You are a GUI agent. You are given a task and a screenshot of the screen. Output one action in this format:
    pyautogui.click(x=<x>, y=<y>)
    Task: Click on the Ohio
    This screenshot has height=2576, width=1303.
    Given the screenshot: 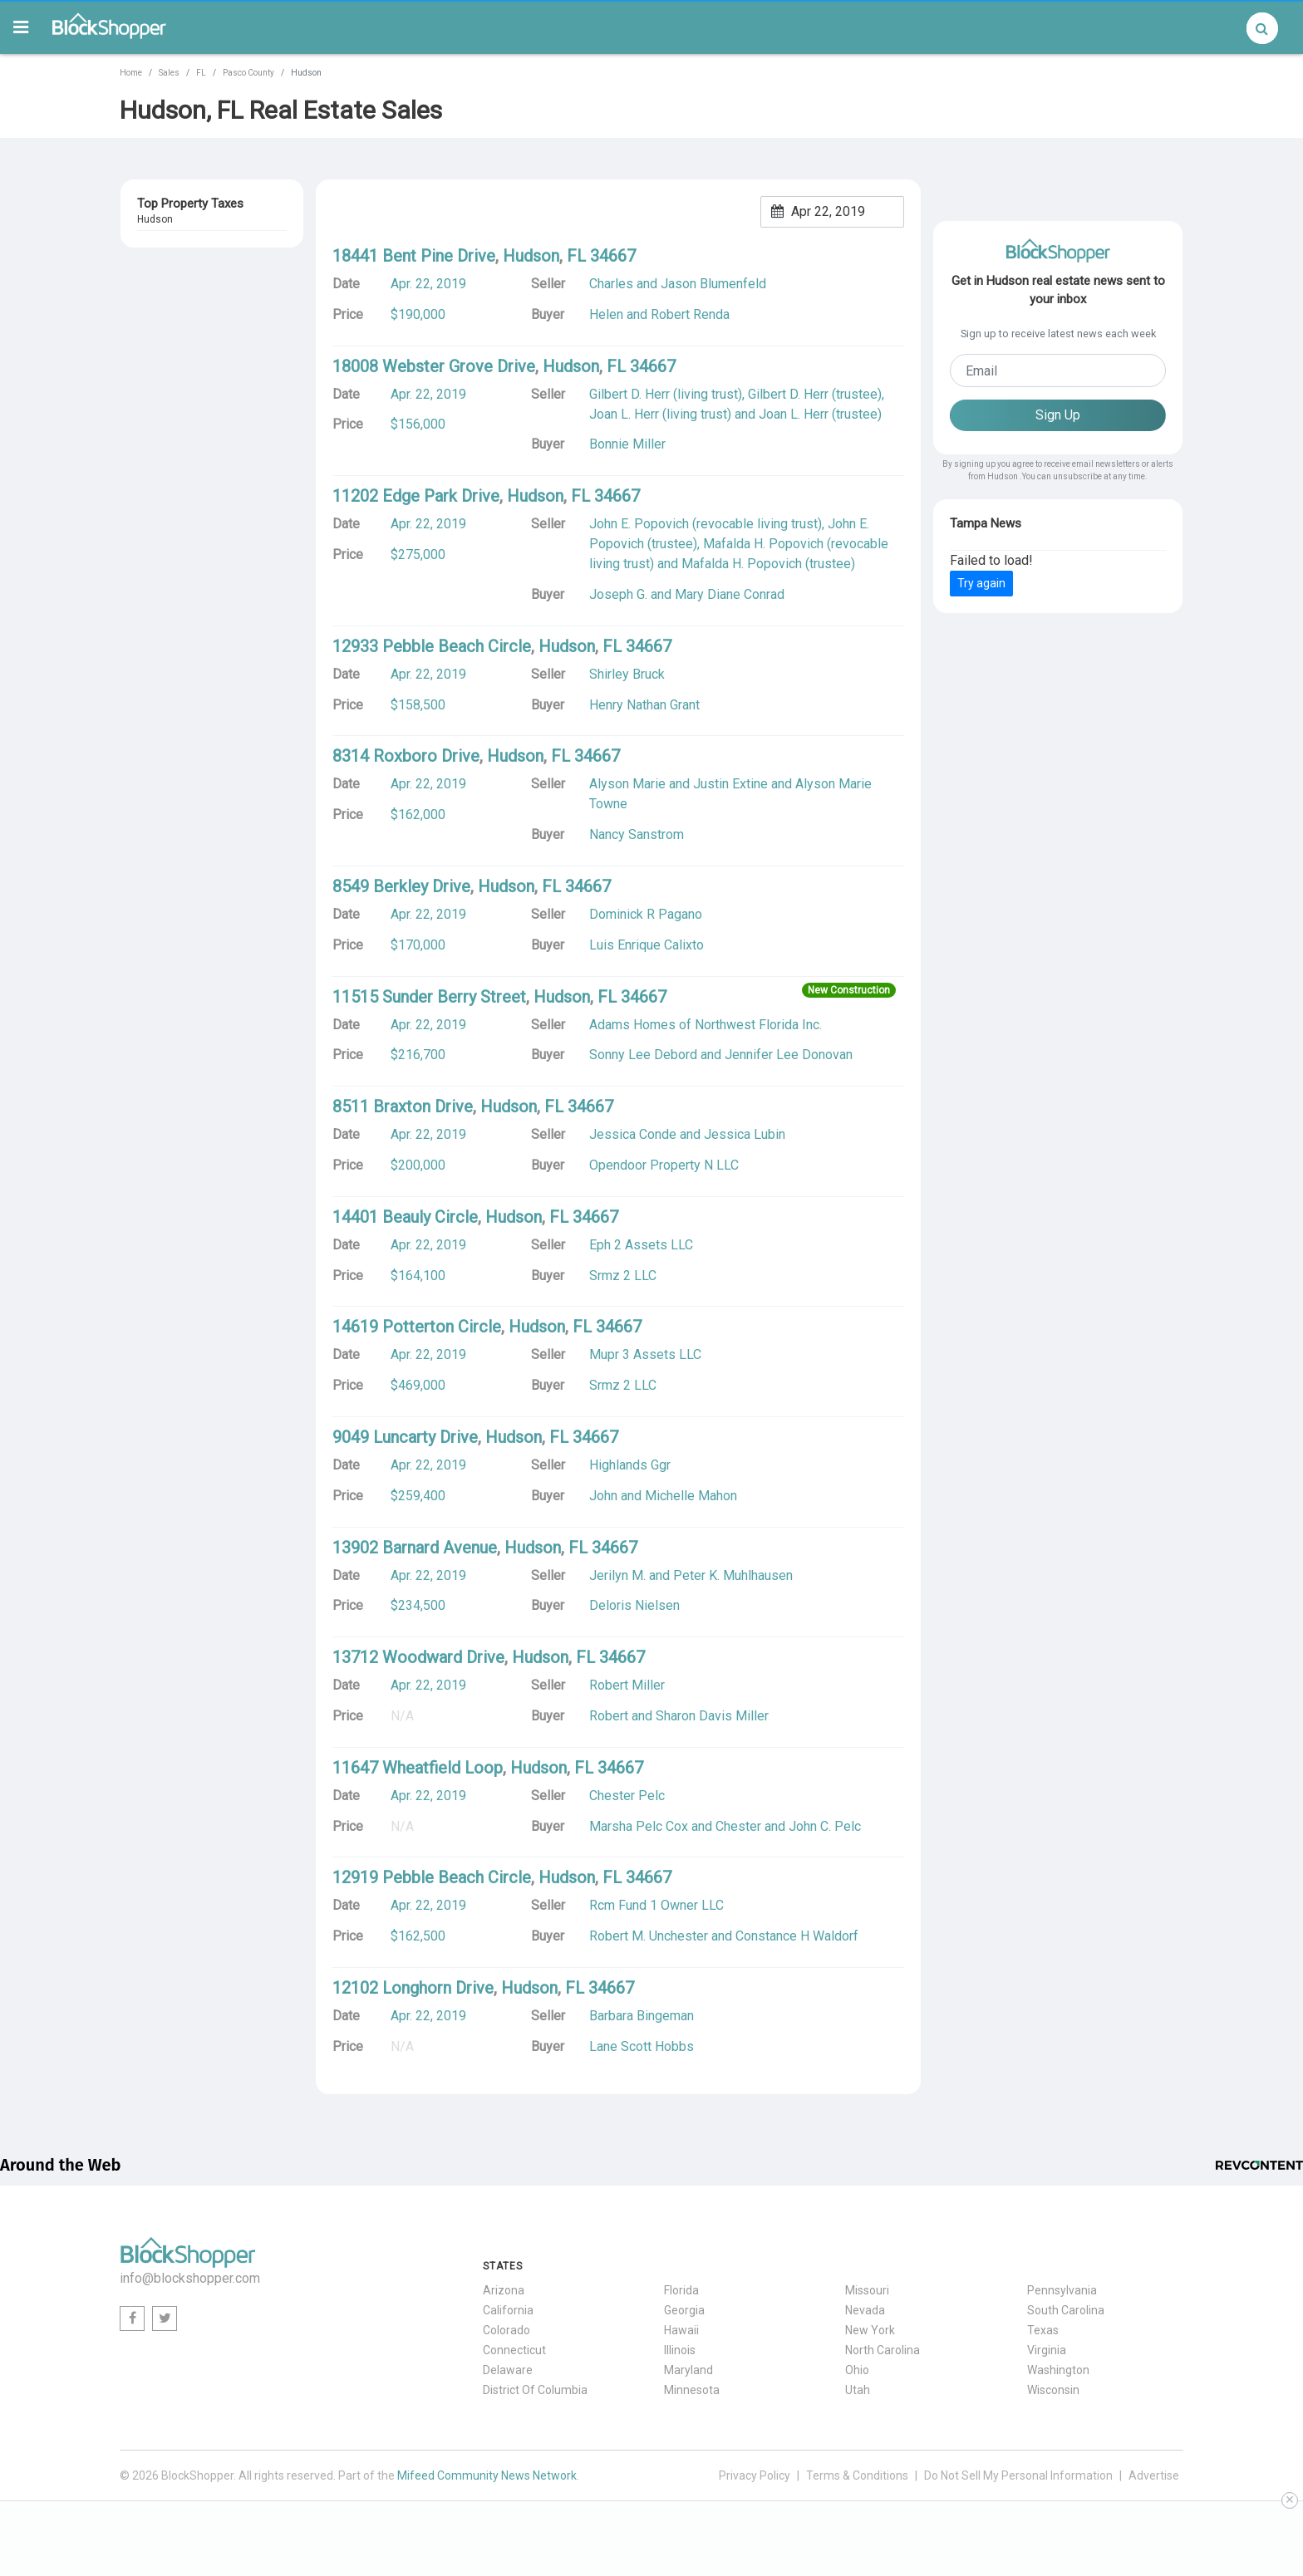 What is the action you would take?
    pyautogui.click(x=857, y=2370)
    